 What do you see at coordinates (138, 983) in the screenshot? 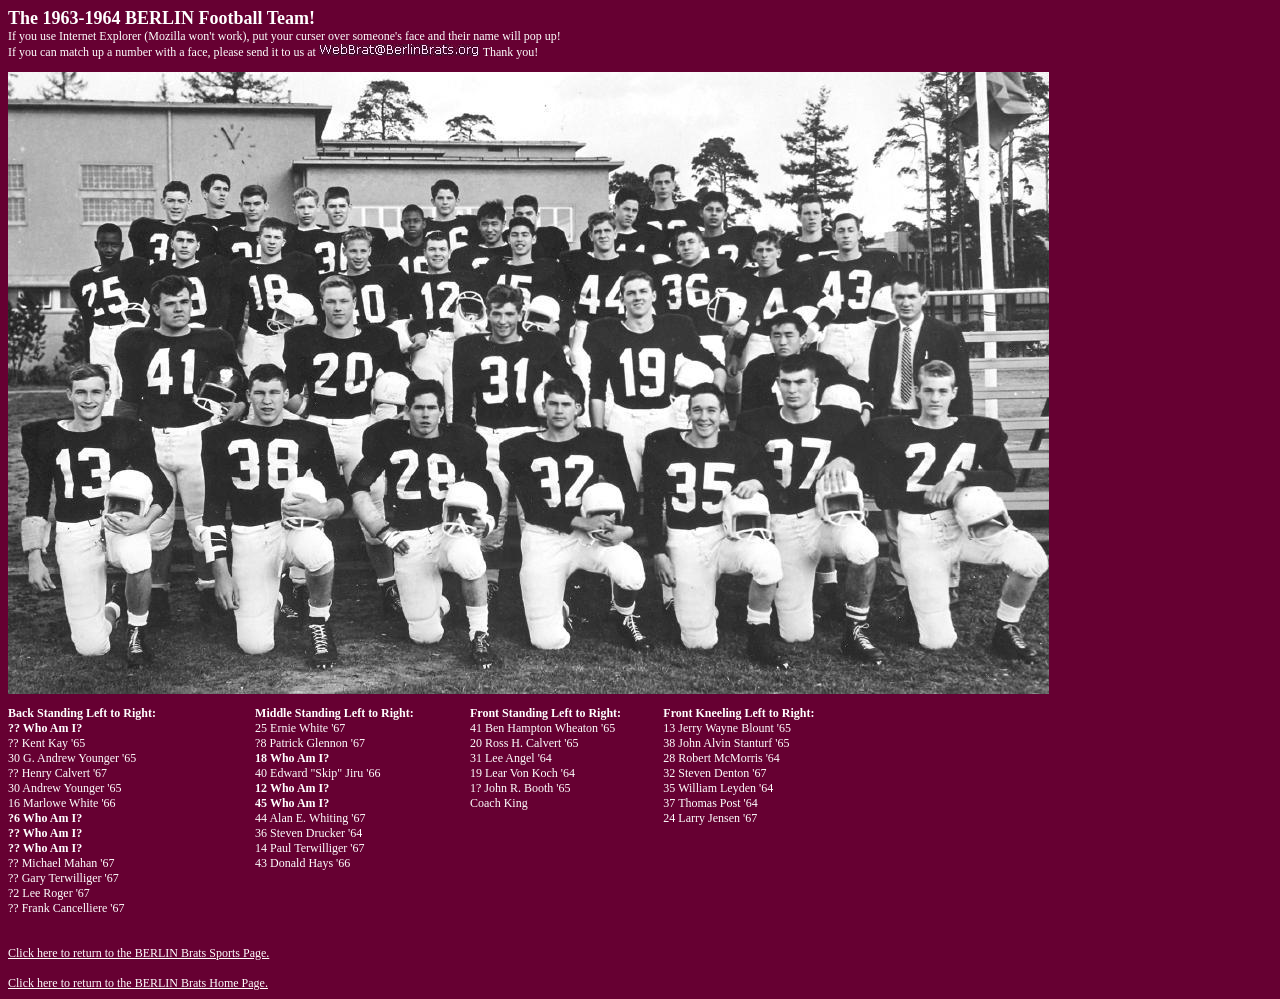
I see `Click here to return to the BERLIN Brats Home Page.` at bounding box center [138, 983].